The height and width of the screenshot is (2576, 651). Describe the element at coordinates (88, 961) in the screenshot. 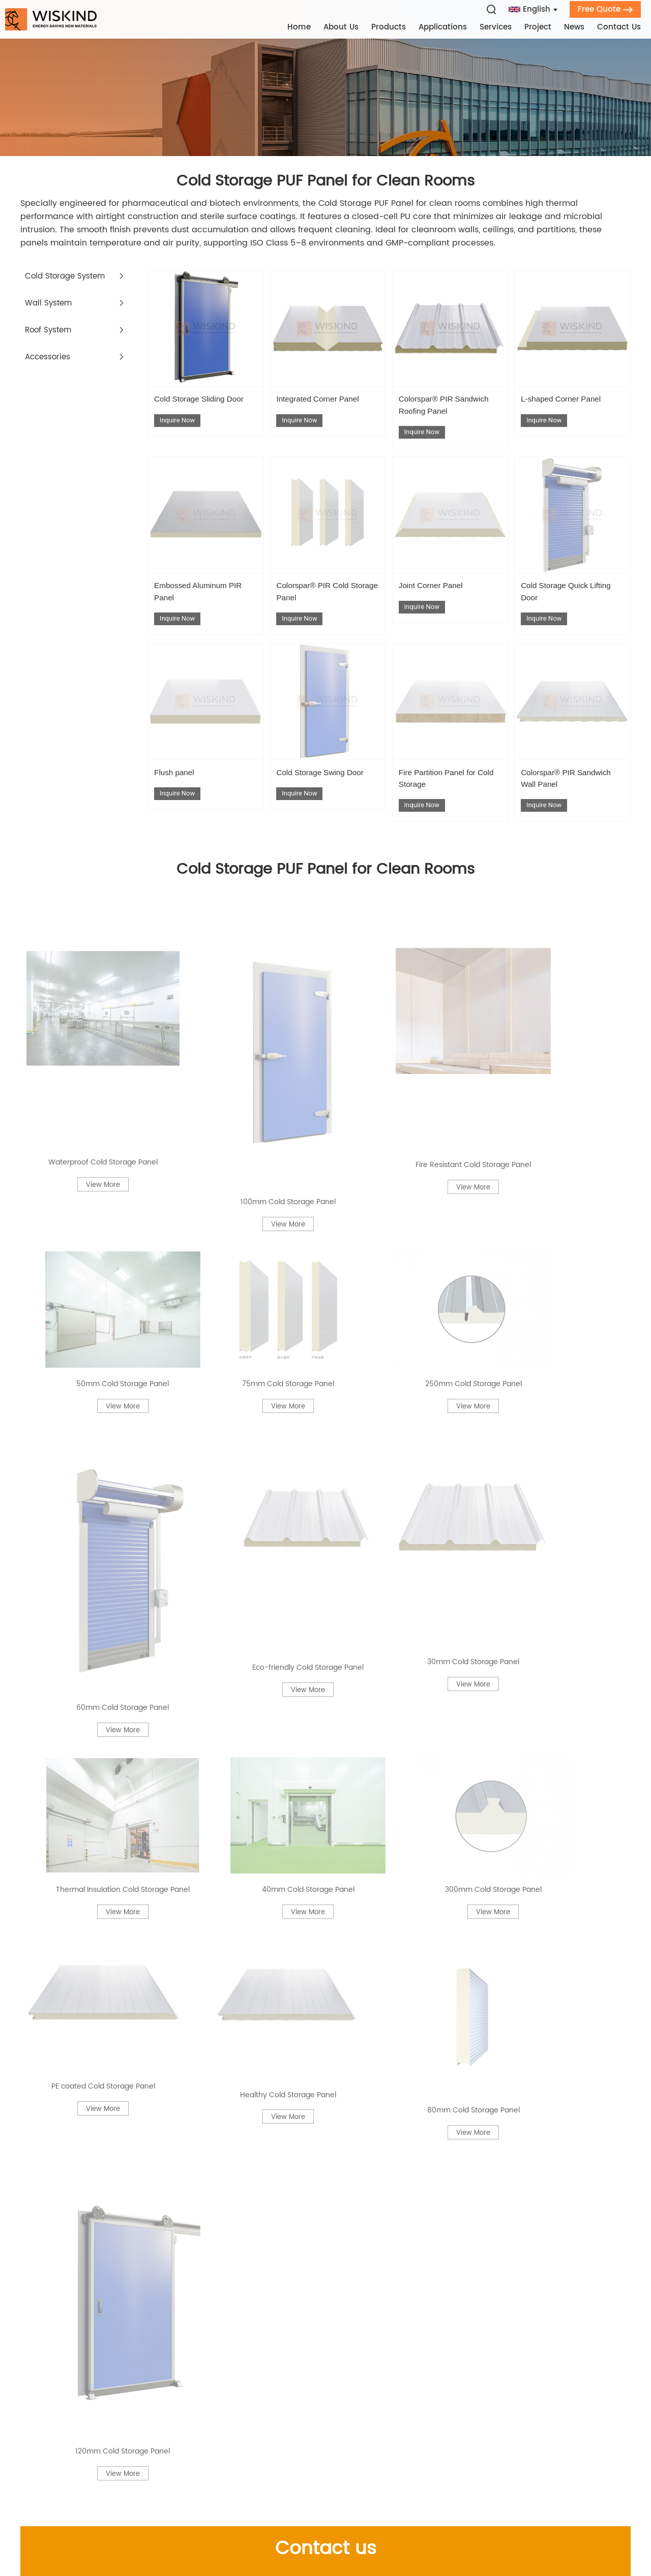

I see `Waterproof Cold Storage Panel` at that location.